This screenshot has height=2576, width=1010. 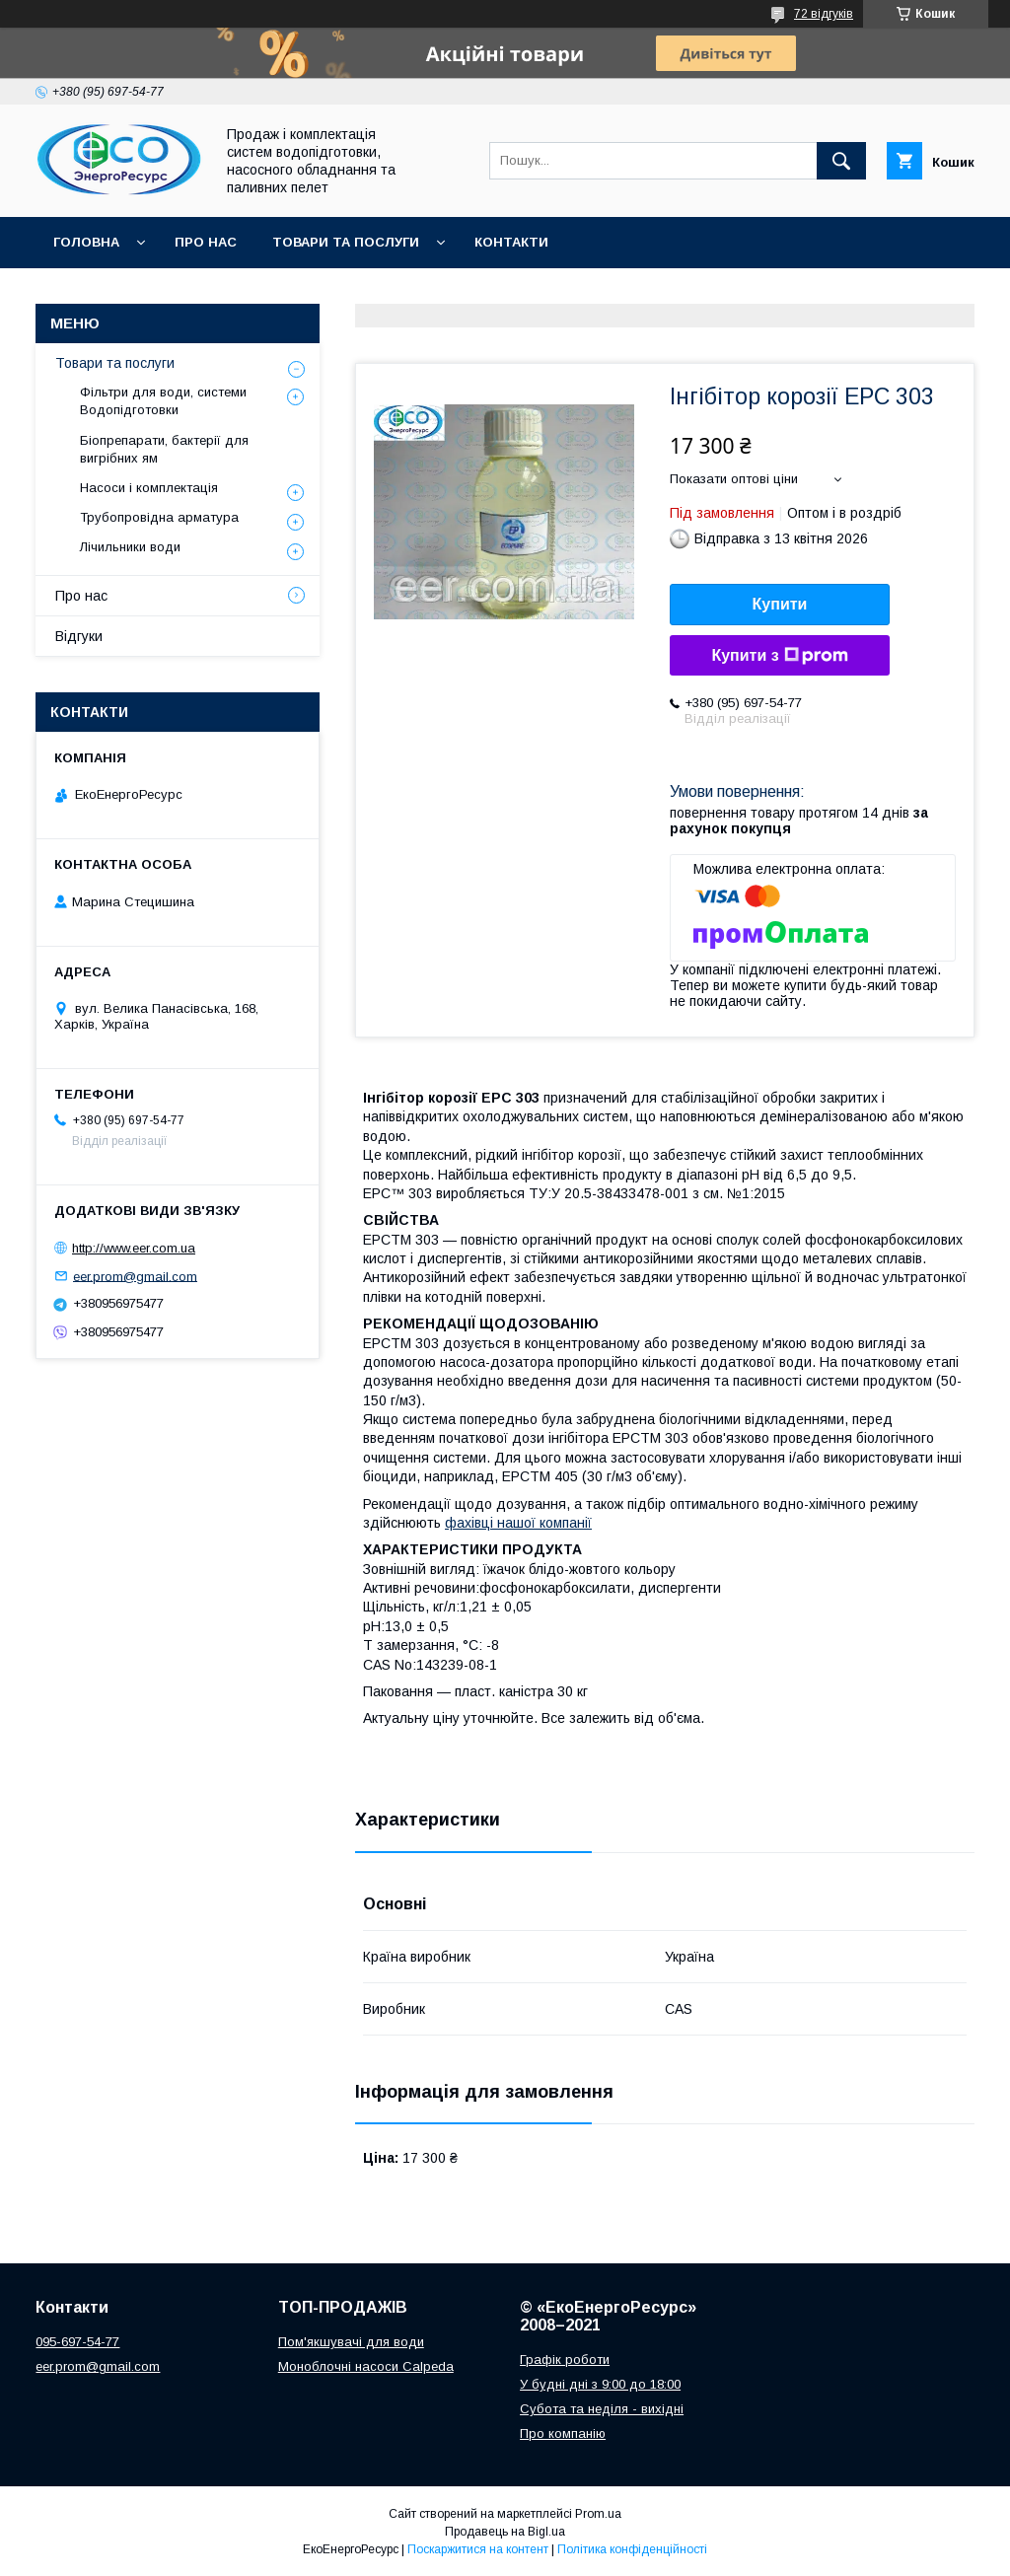 What do you see at coordinates (163, 401) in the screenshot?
I see `Фільтри для води, системи Водопідготовки` at bounding box center [163, 401].